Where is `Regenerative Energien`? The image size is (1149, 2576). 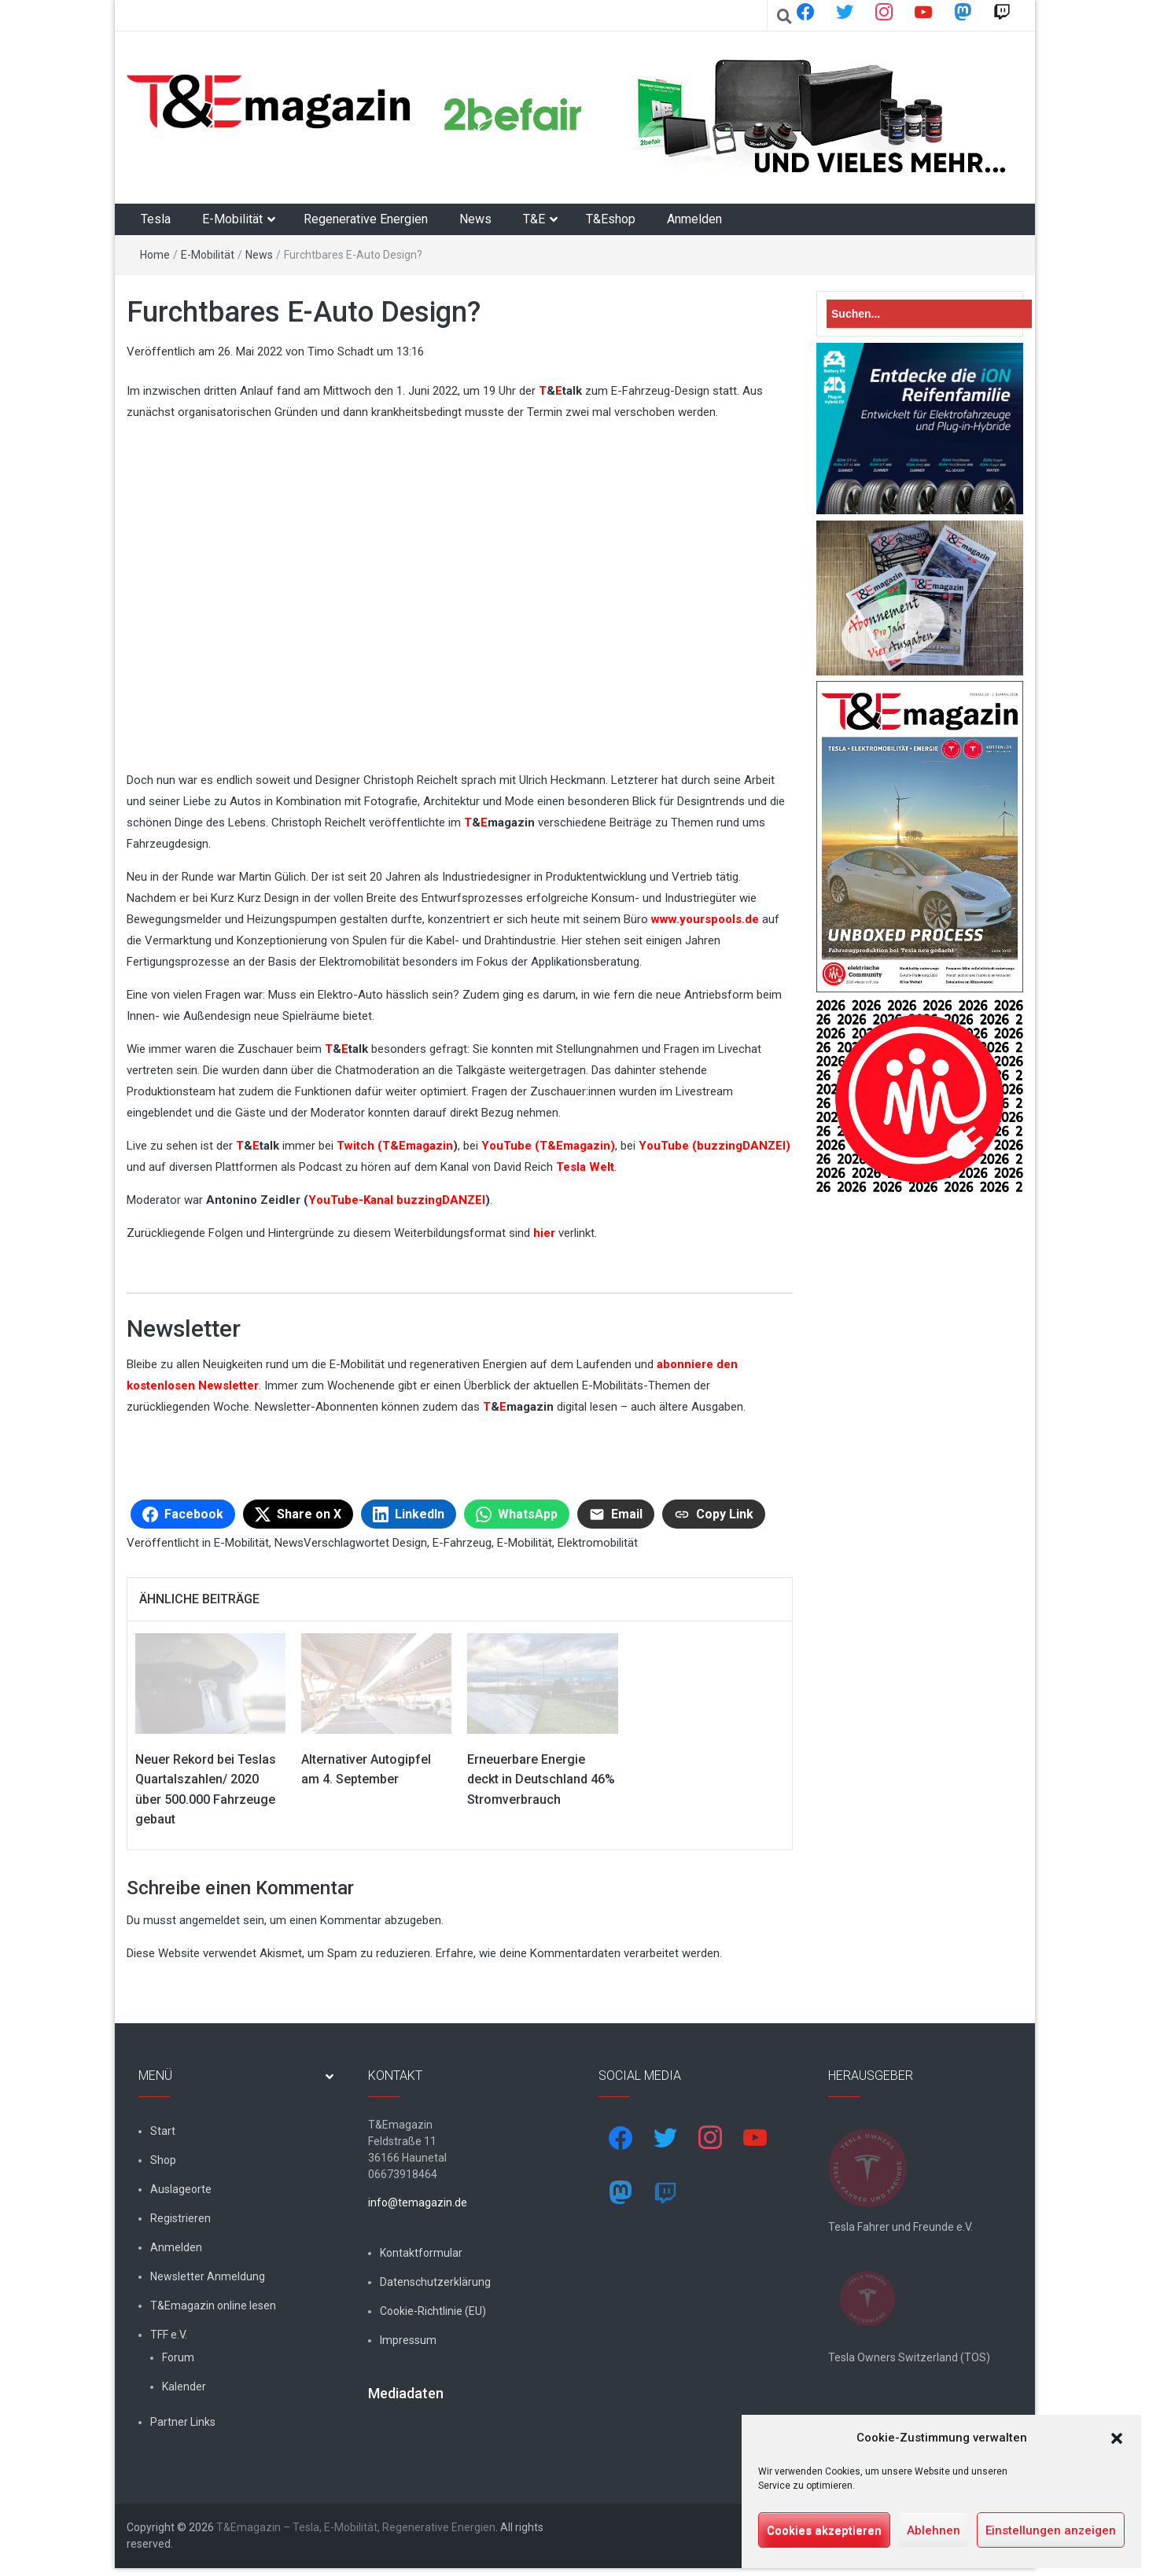 Regenerative Energien is located at coordinates (366, 219).